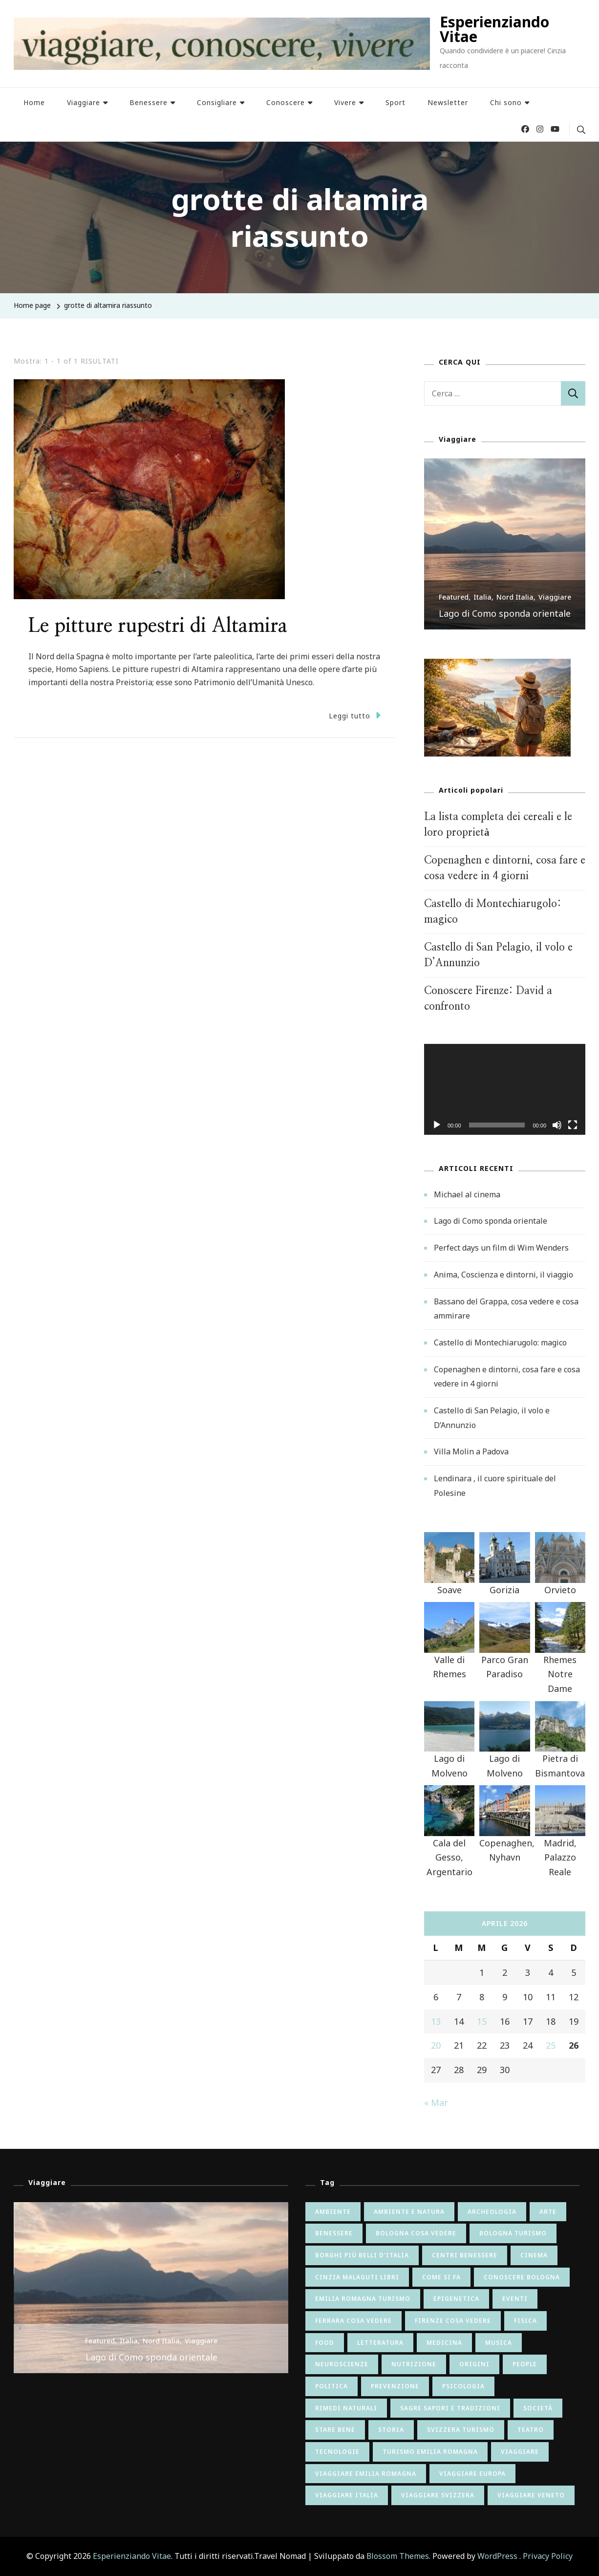  What do you see at coordinates (365, 2473) in the screenshot?
I see `viaggiare emilia romagna [viaggiare emilia romagna (28 elementi)]` at bounding box center [365, 2473].